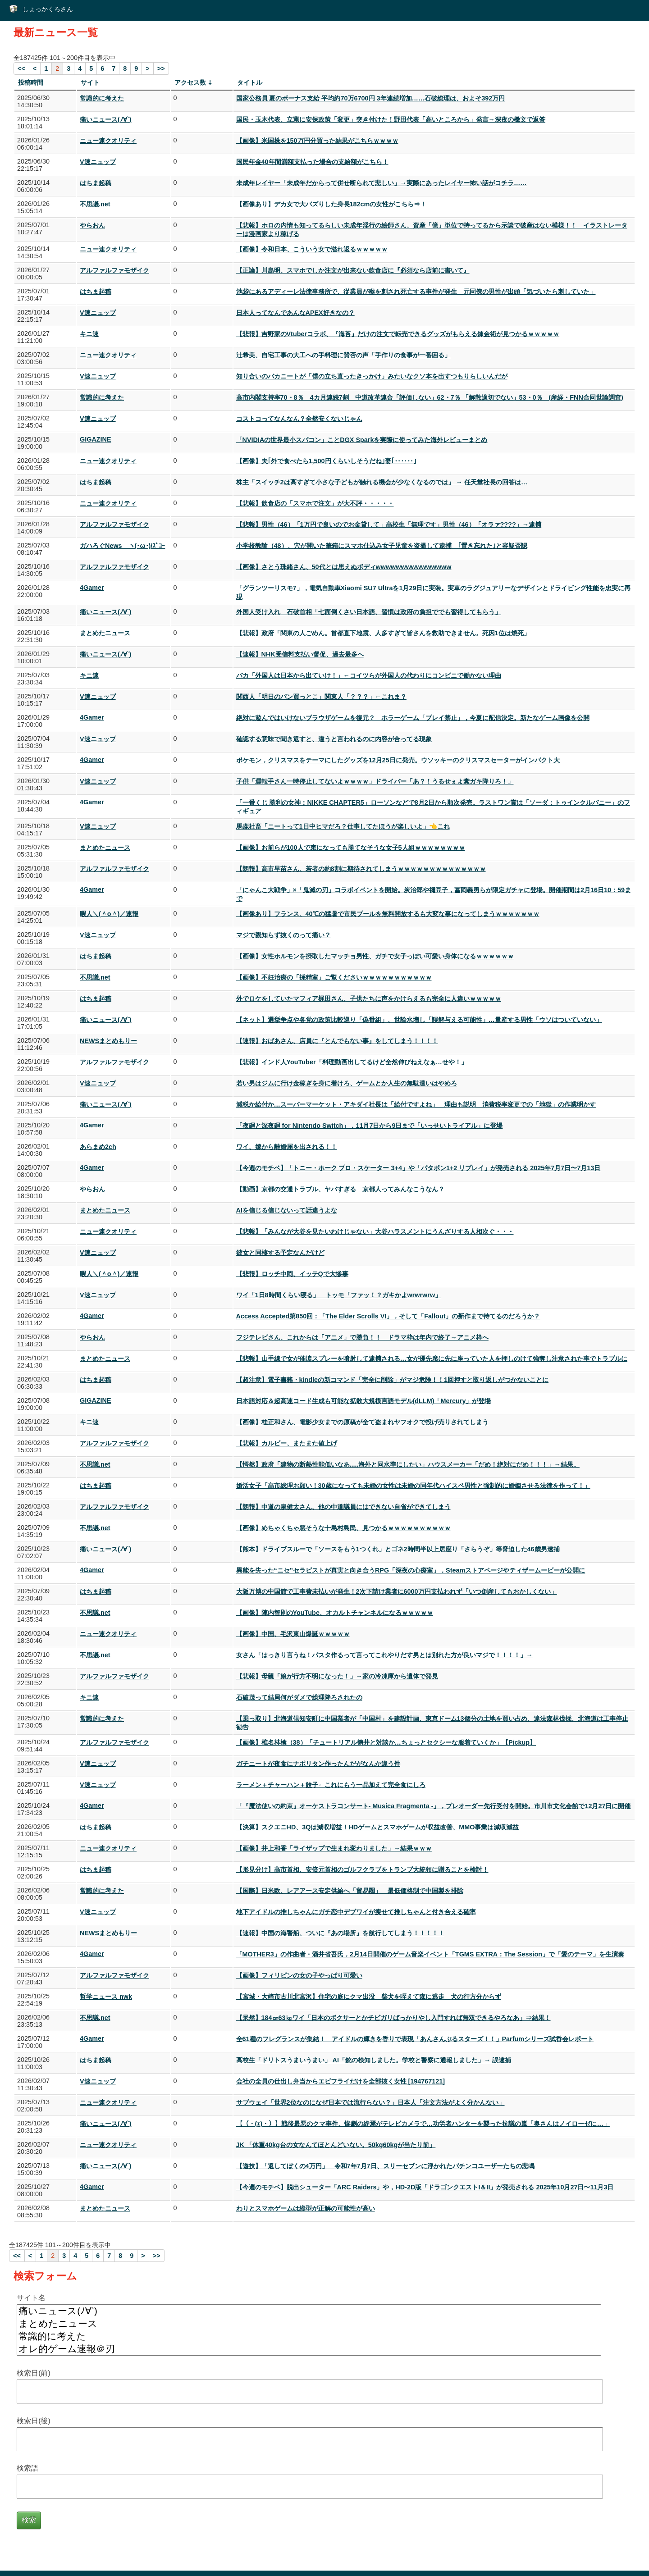  Describe the element at coordinates (423, 2123) in the screenshot. I see `【（・(ｪ)・）】戦後最悪のクマ事件、惨劇の終焉がテレビカメラで…功労者ハンターを襲った抗議の嵐「奥さんはノイローゼに…」` at that location.